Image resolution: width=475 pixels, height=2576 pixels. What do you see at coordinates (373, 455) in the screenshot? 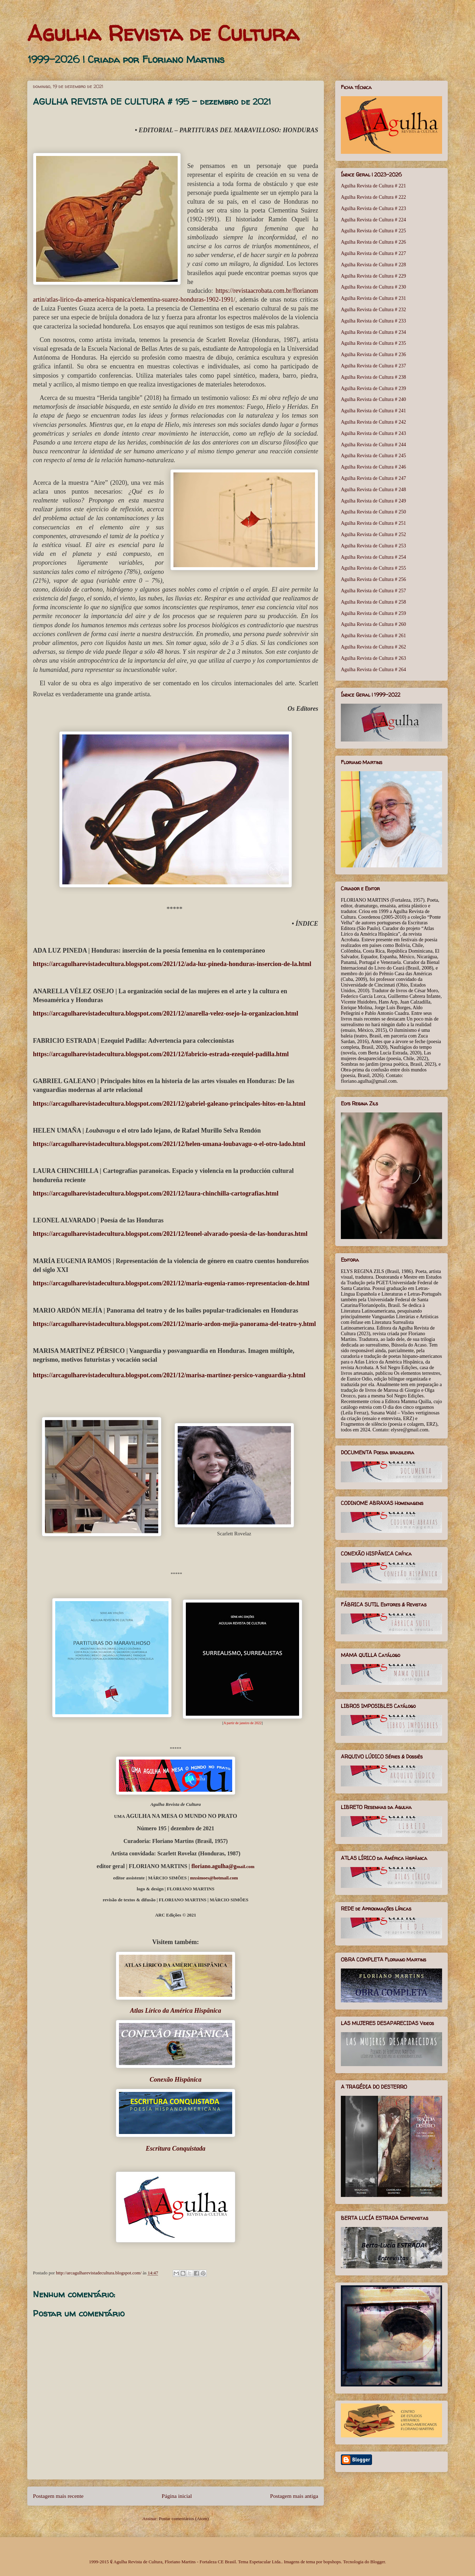
I see `Agulha Revista de Cultura # 245` at bounding box center [373, 455].